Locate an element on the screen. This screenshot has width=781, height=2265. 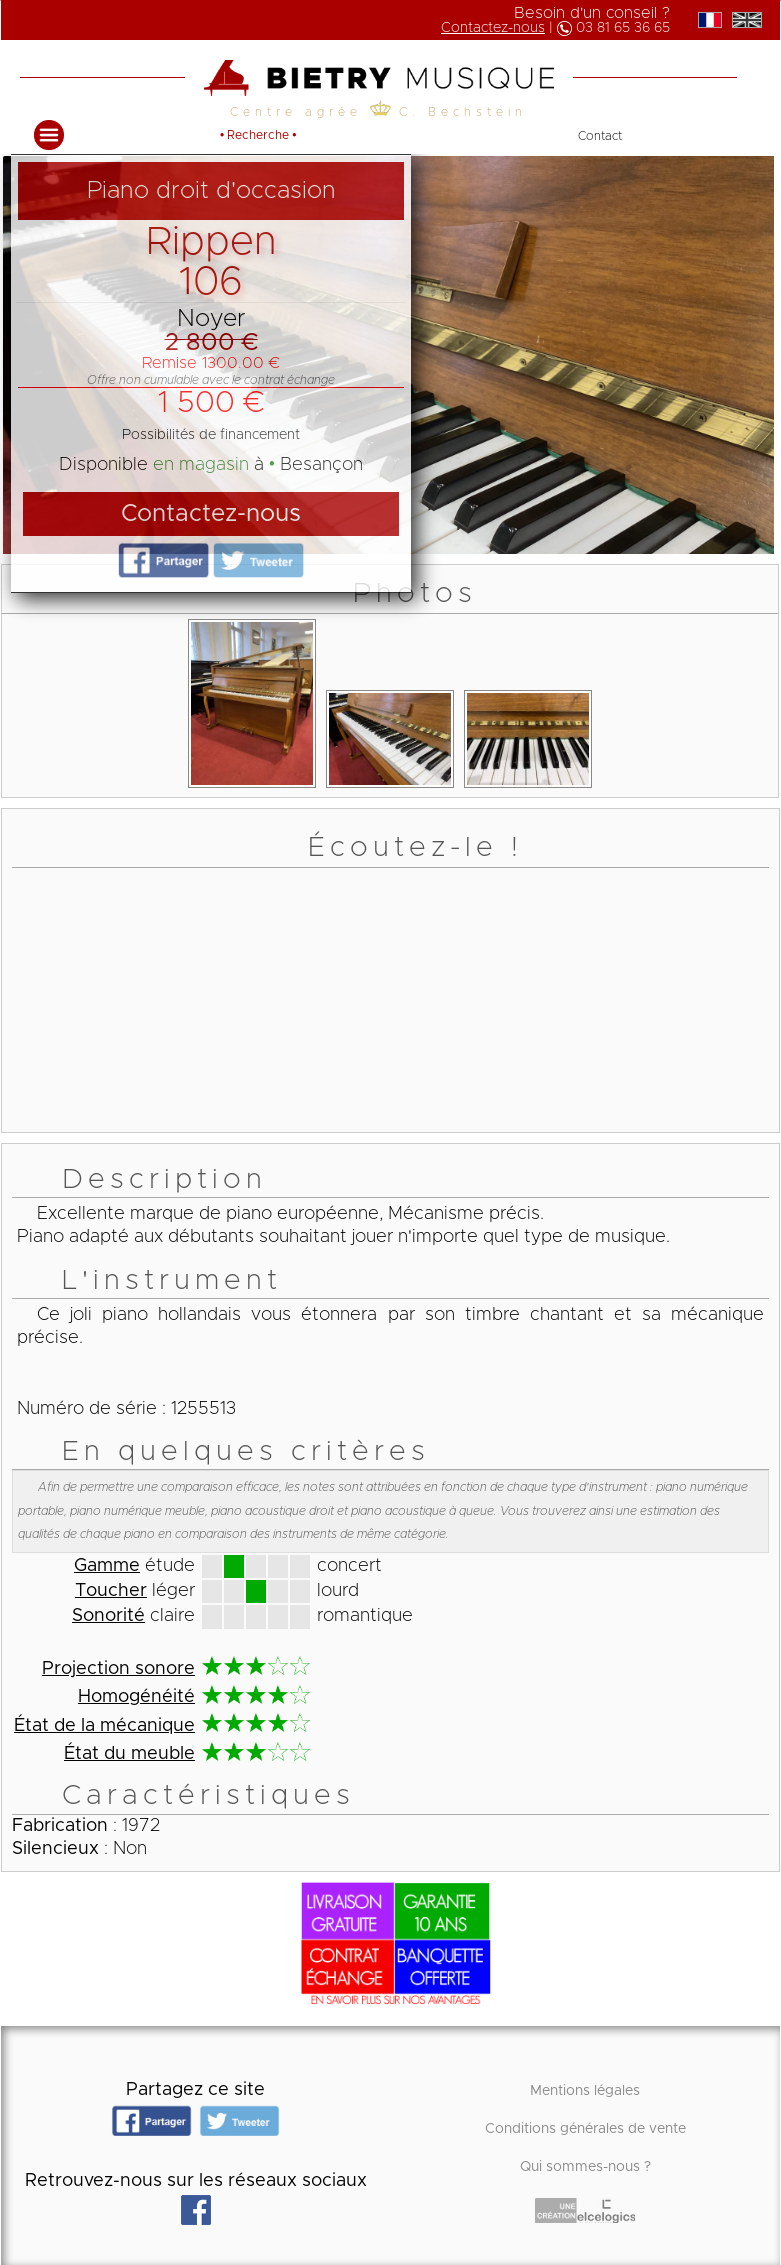
Conditions générales de vente is located at coordinates (585, 2129).